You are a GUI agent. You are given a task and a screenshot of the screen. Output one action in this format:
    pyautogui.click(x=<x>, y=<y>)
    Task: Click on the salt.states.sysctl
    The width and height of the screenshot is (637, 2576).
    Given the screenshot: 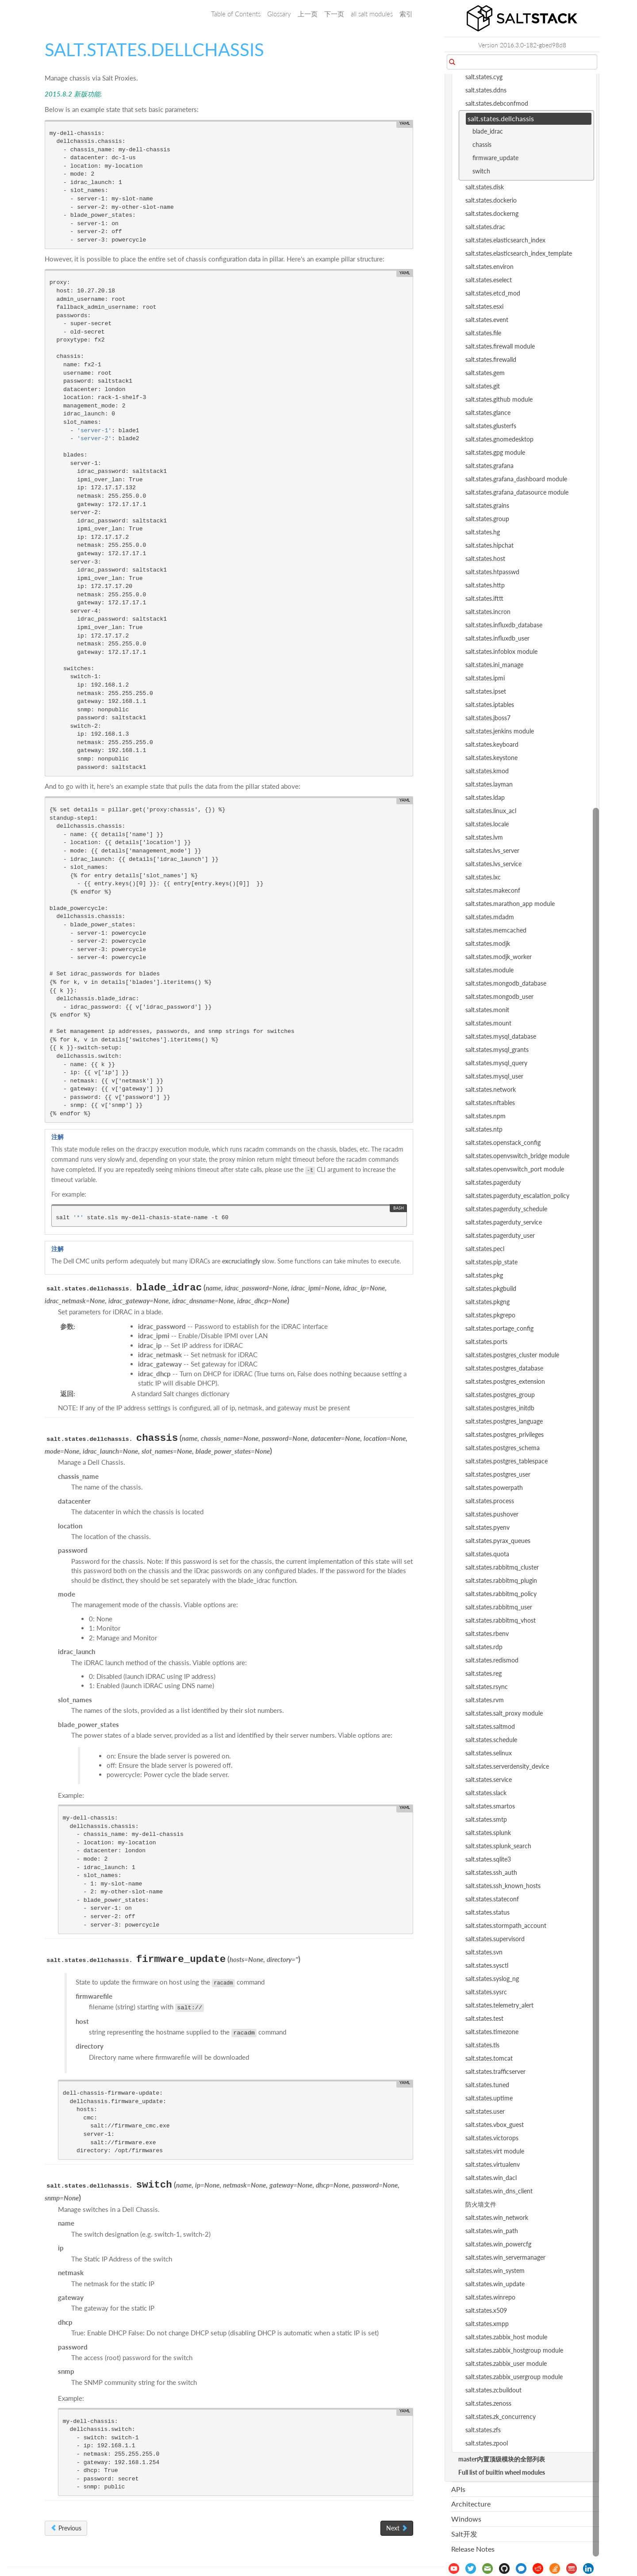 What is the action you would take?
    pyautogui.click(x=486, y=1965)
    